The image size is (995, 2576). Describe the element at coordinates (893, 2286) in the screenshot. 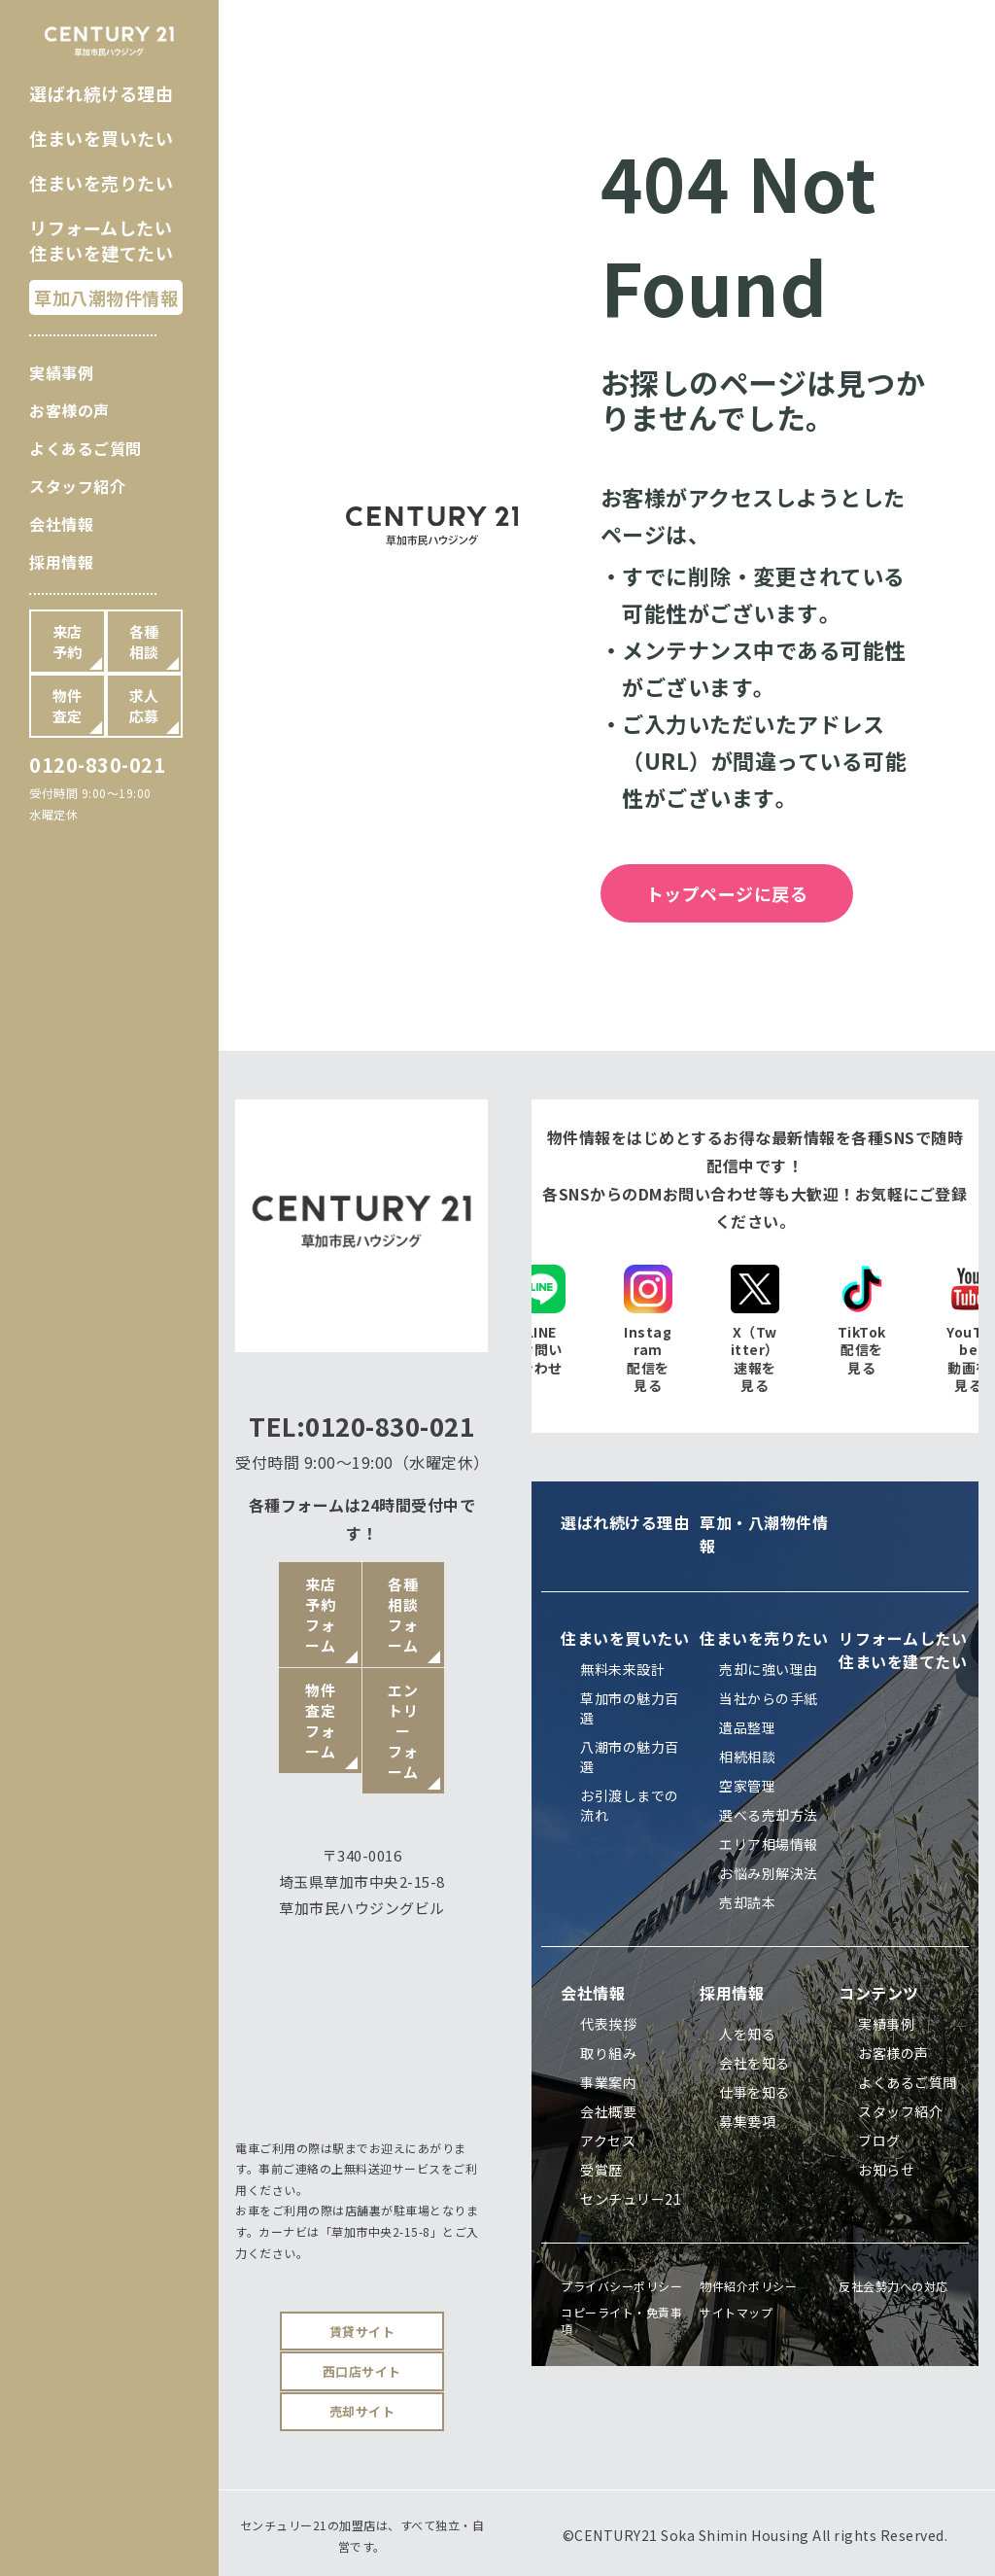

I see `反社会勢力への対応` at that location.